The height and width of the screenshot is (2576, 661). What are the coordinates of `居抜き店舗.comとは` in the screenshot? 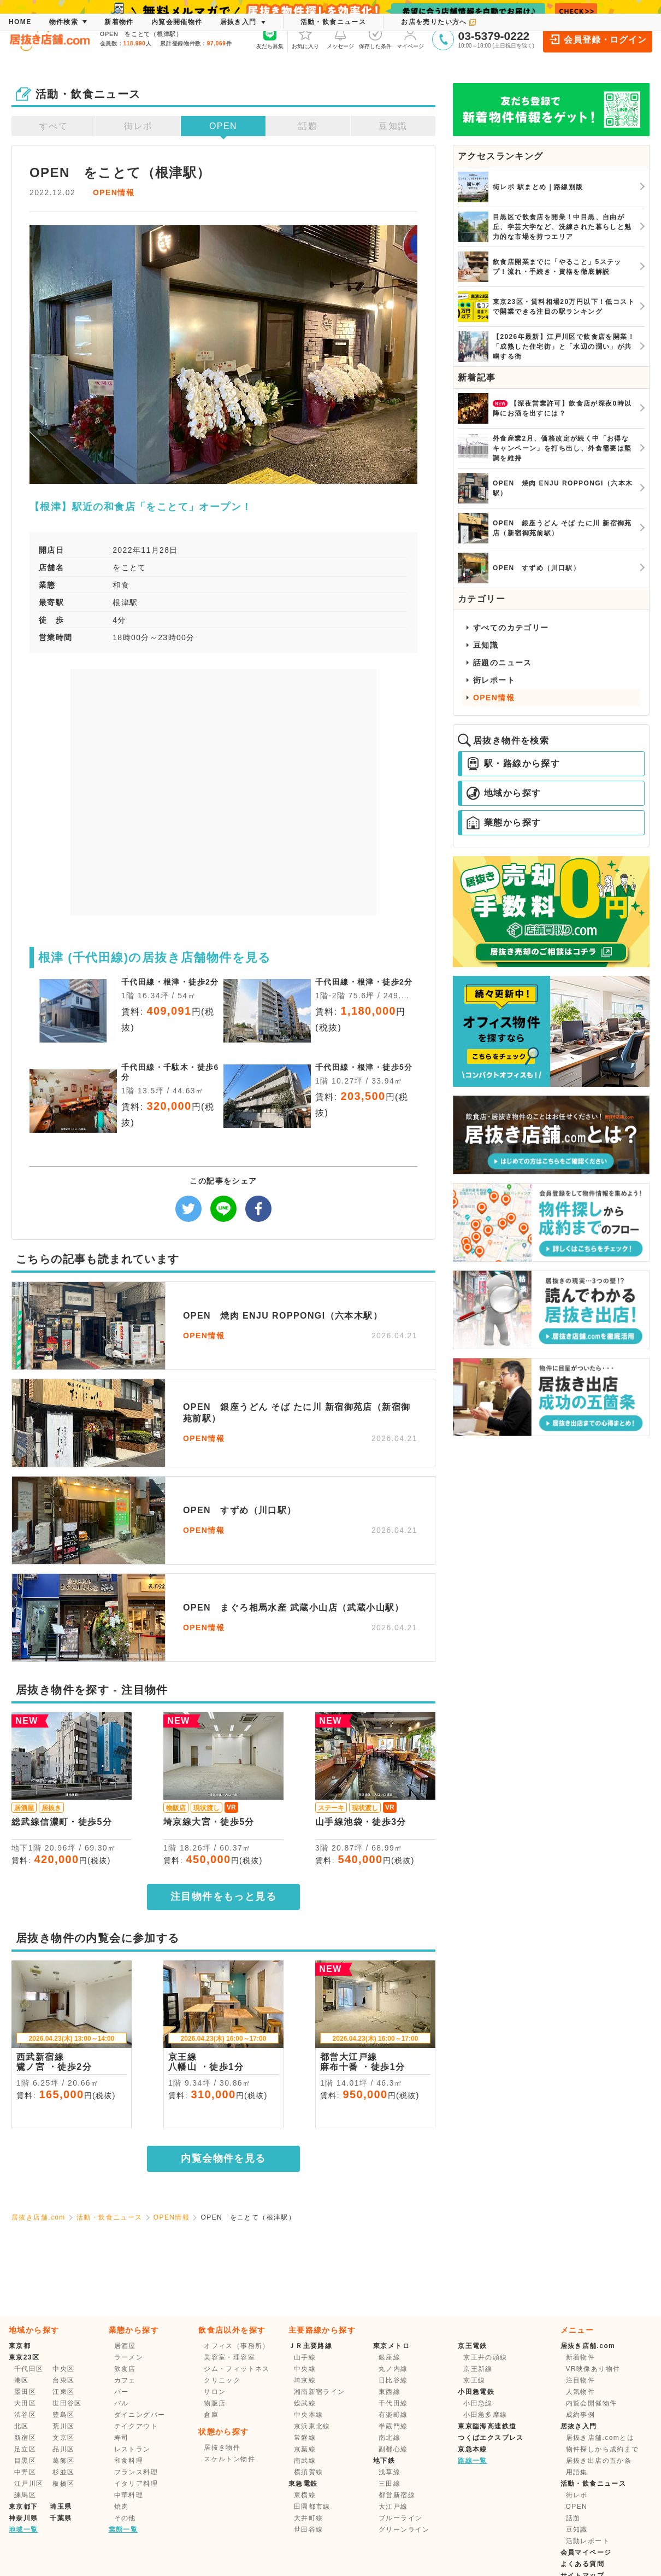 It's located at (600, 2438).